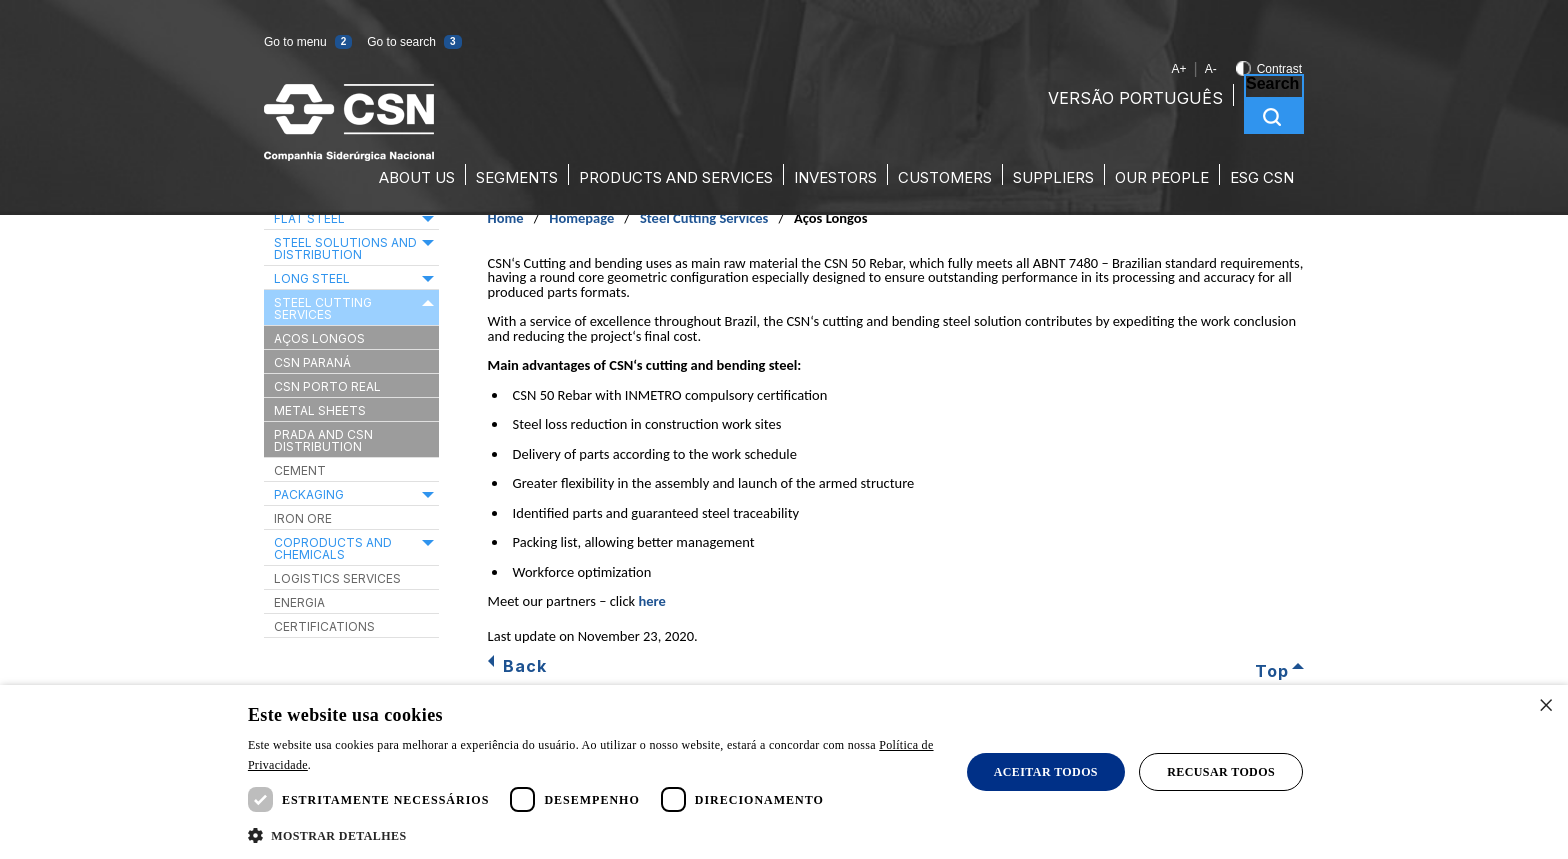 The width and height of the screenshot is (1568, 859). I want to click on Customers, so click(945, 177).